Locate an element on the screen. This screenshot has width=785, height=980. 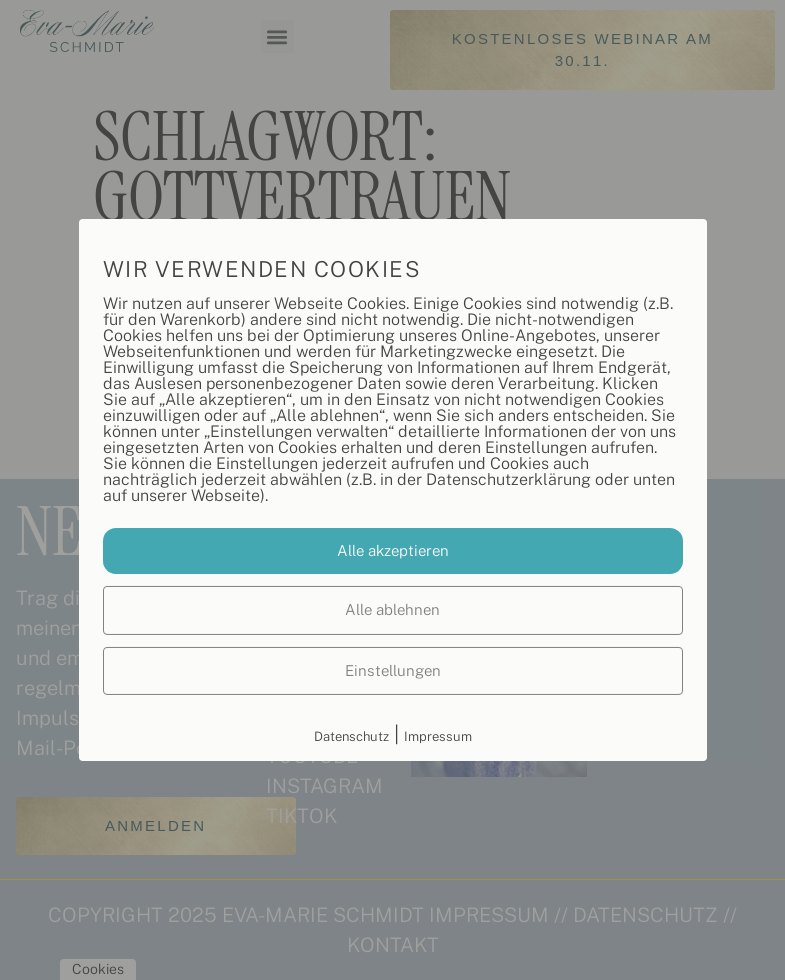
Datenschutz is located at coordinates (351, 736).